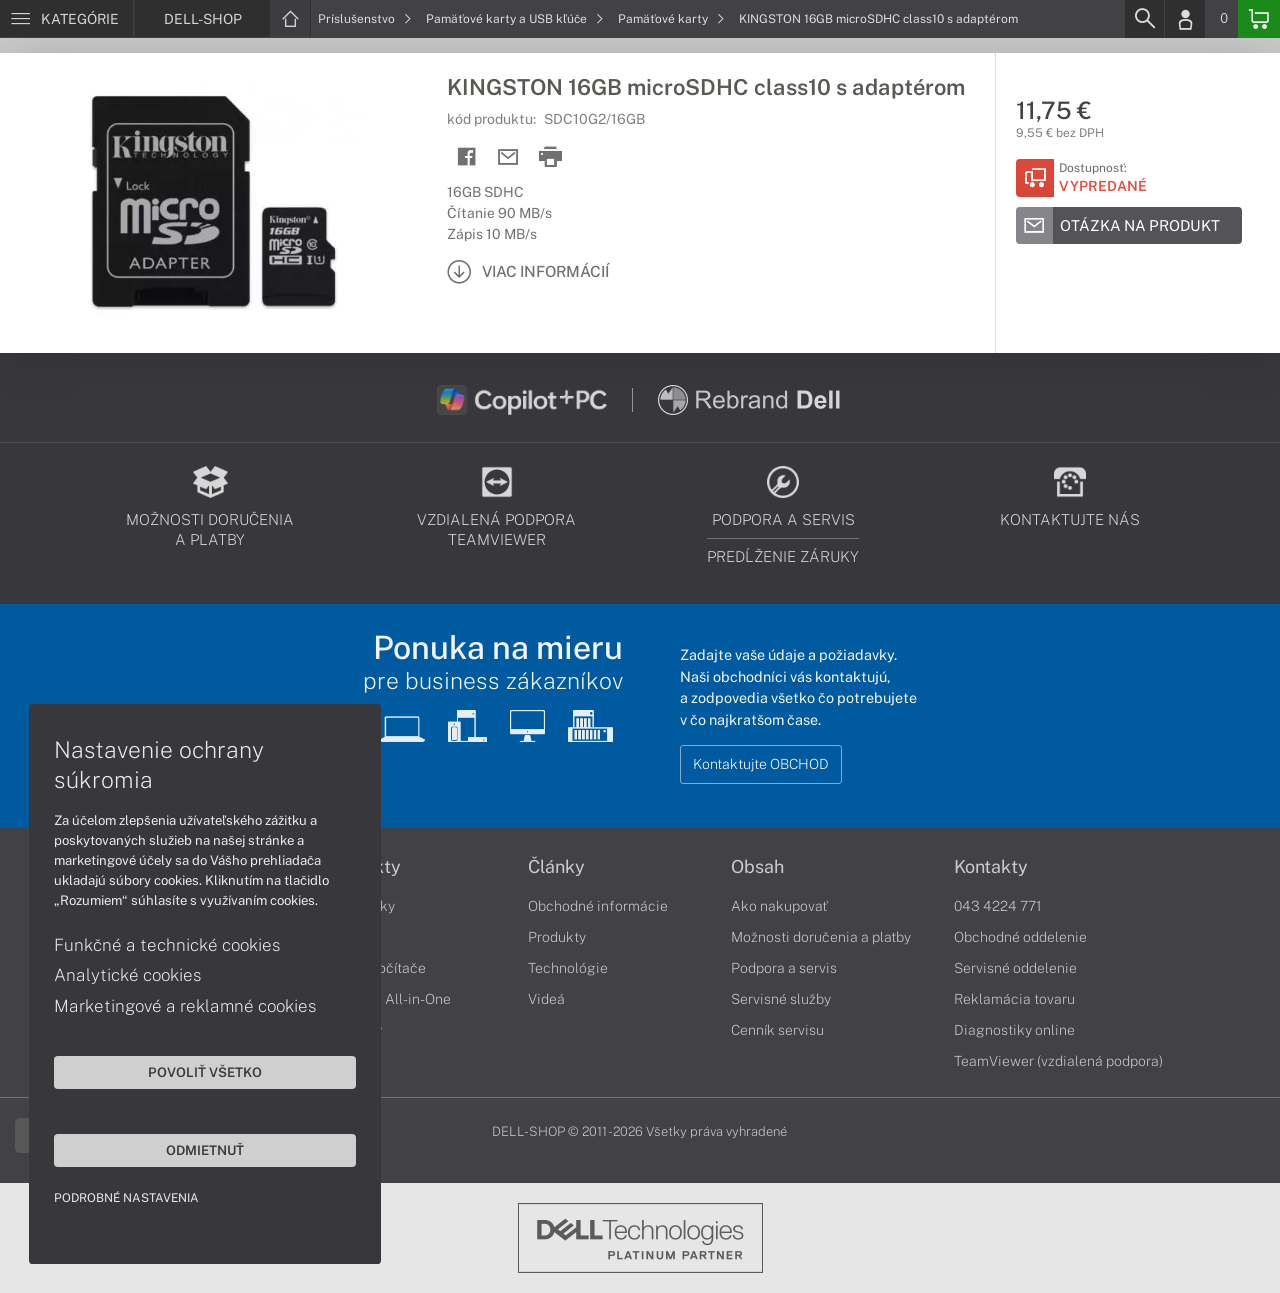 Image resolution: width=1280 pixels, height=1293 pixels. I want to click on Reklamácia tovaru, so click(1014, 999).